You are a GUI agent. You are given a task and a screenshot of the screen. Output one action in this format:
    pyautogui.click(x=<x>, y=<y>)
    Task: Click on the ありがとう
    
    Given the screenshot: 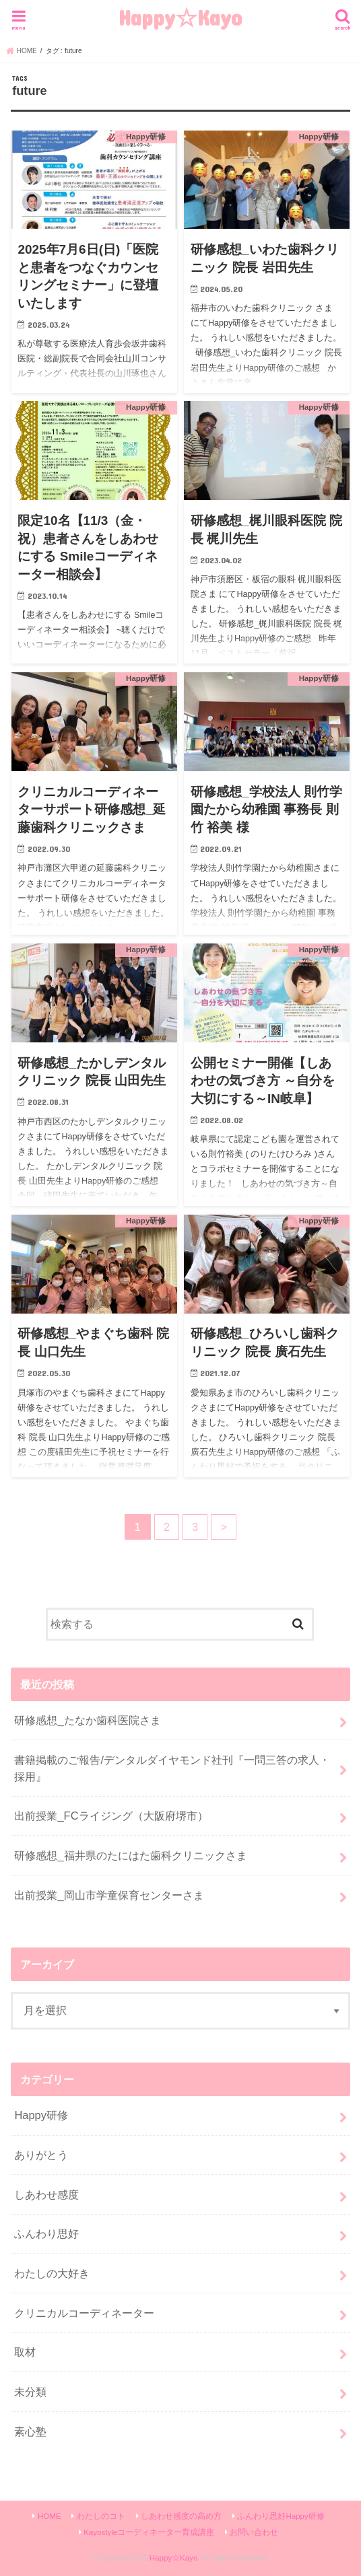 What is the action you would take?
    pyautogui.click(x=41, y=2155)
    